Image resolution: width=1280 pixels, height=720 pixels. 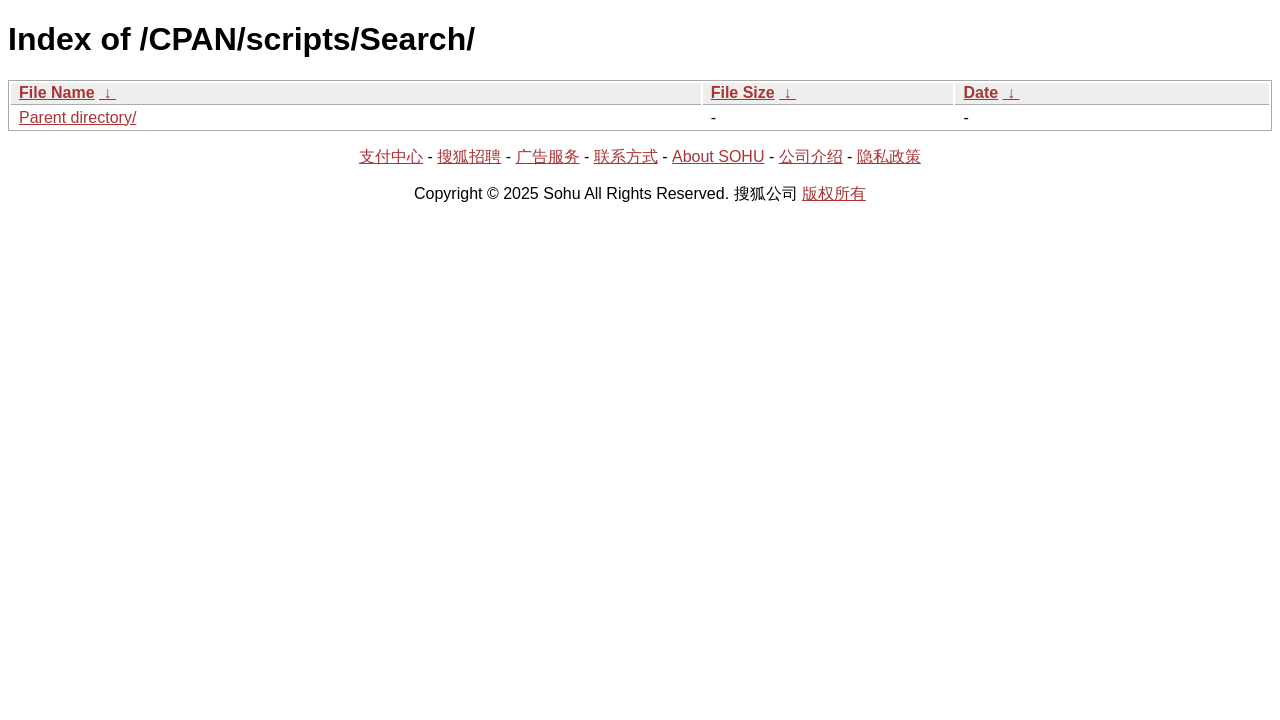 What do you see at coordinates (743, 92) in the screenshot?
I see `File Size` at bounding box center [743, 92].